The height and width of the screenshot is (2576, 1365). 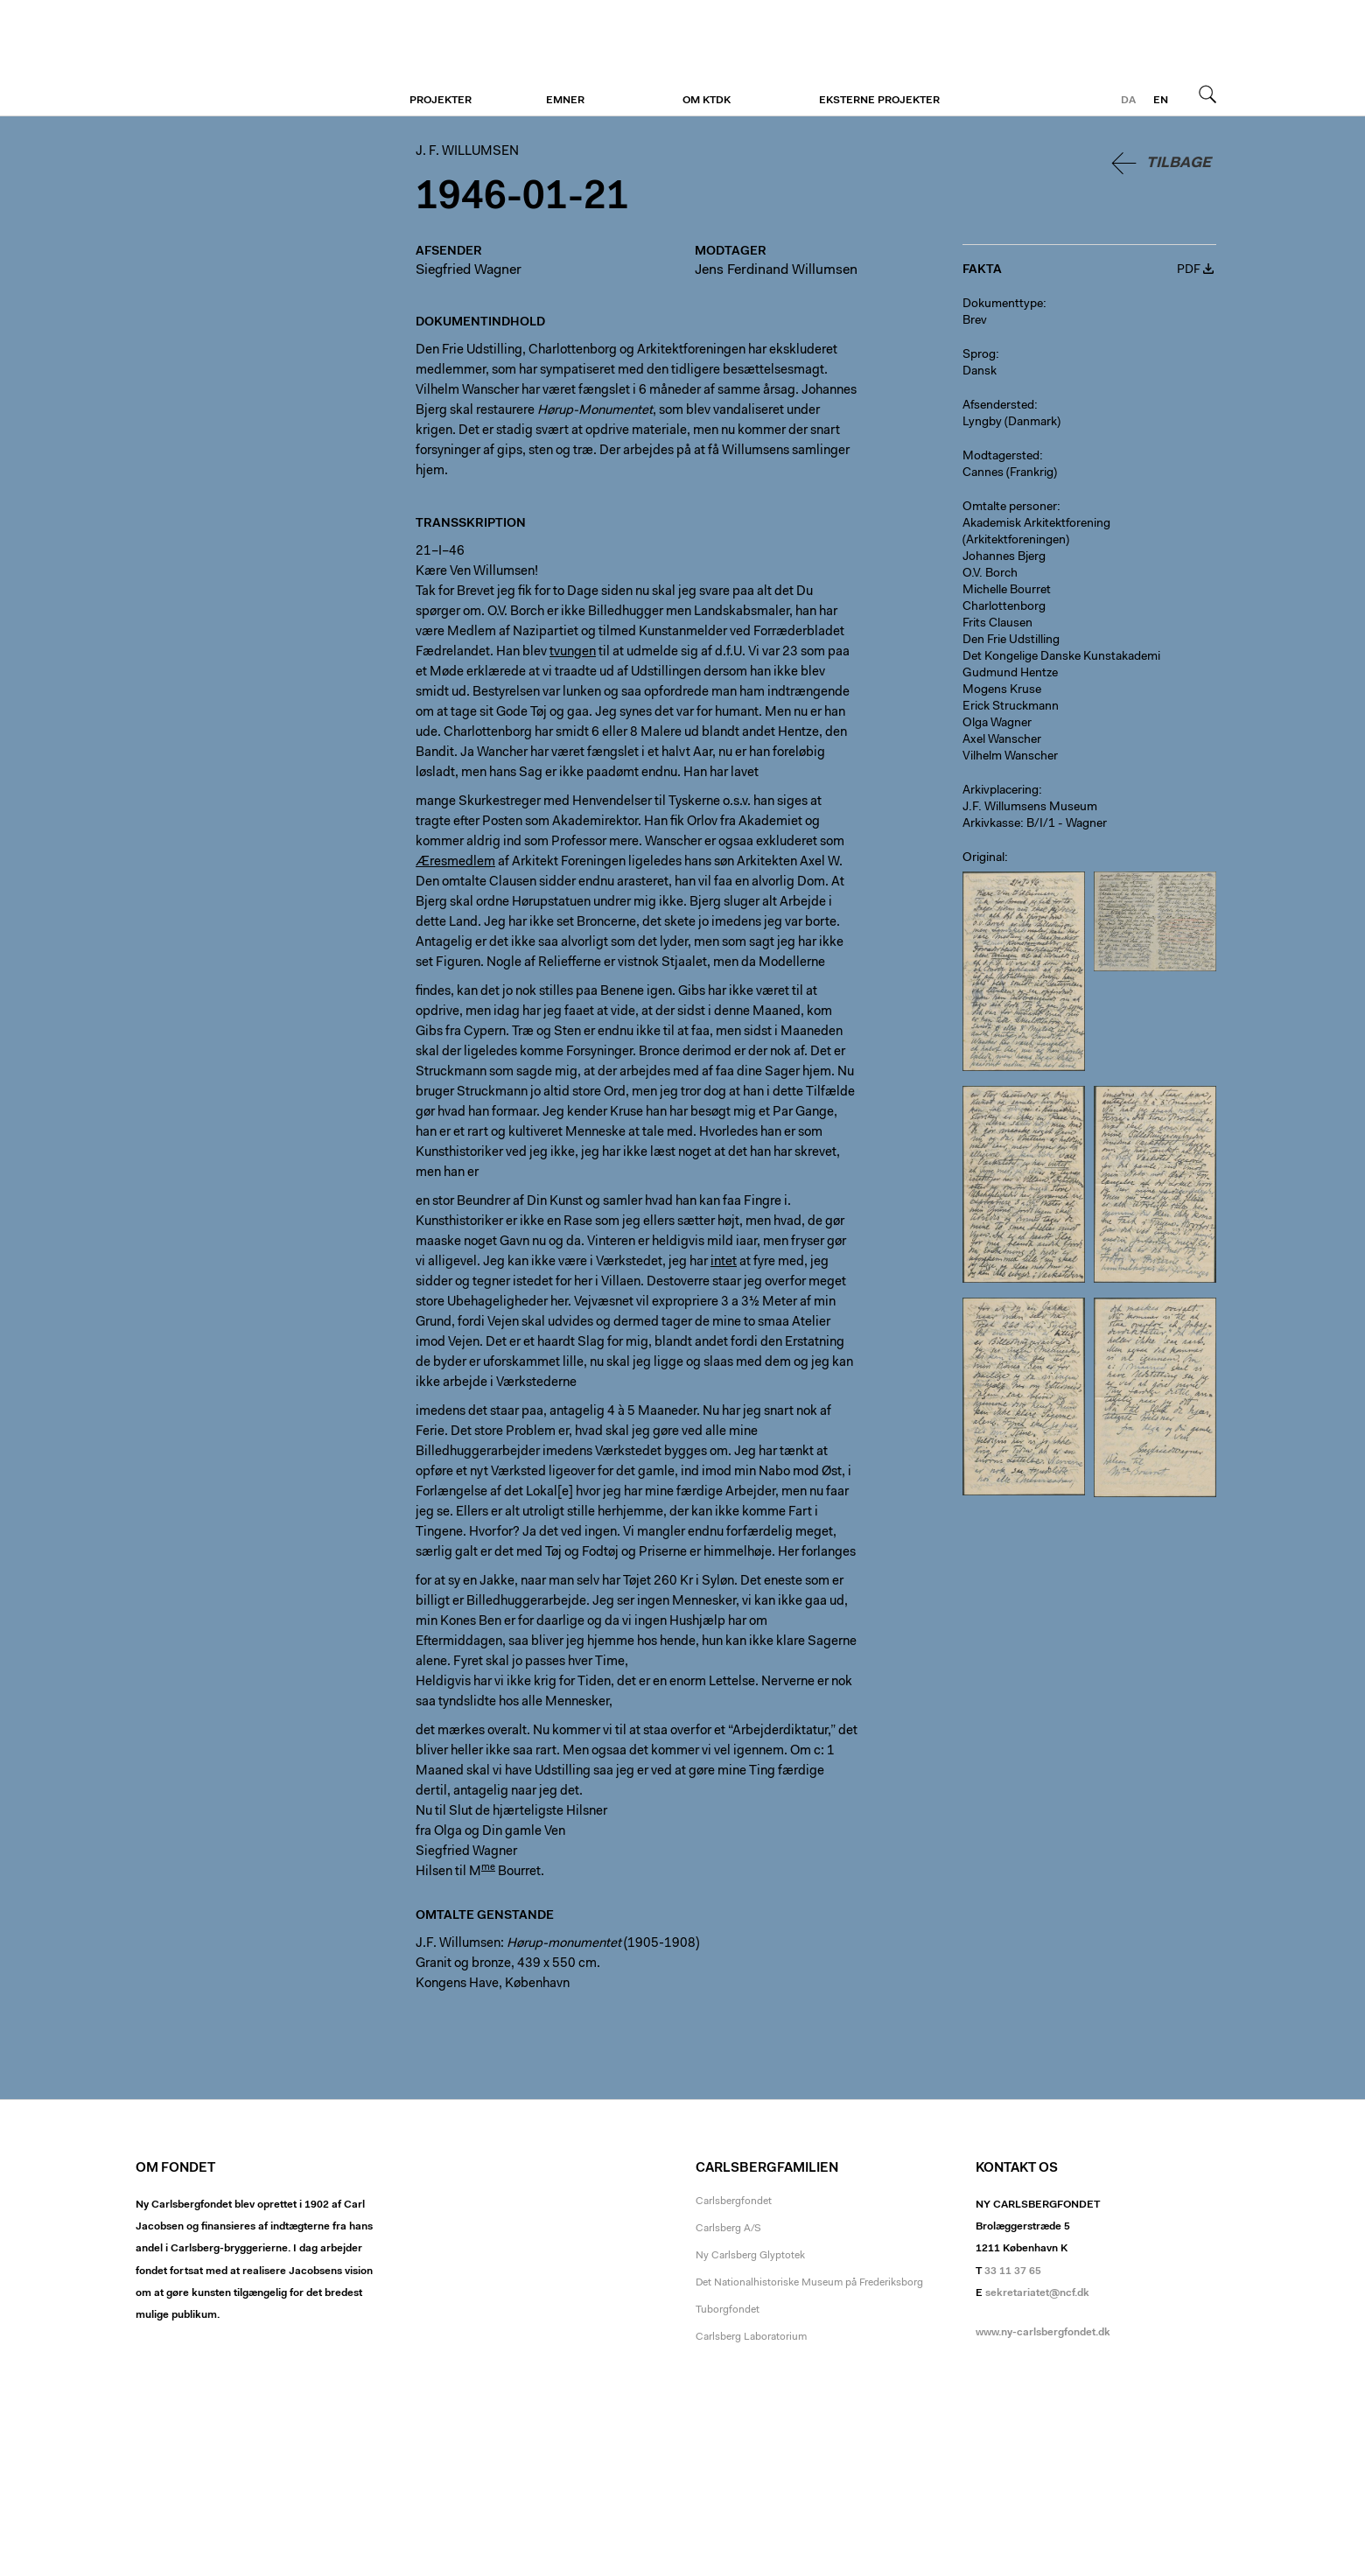 What do you see at coordinates (1010, 707) in the screenshot?
I see `Erick Struckmann` at bounding box center [1010, 707].